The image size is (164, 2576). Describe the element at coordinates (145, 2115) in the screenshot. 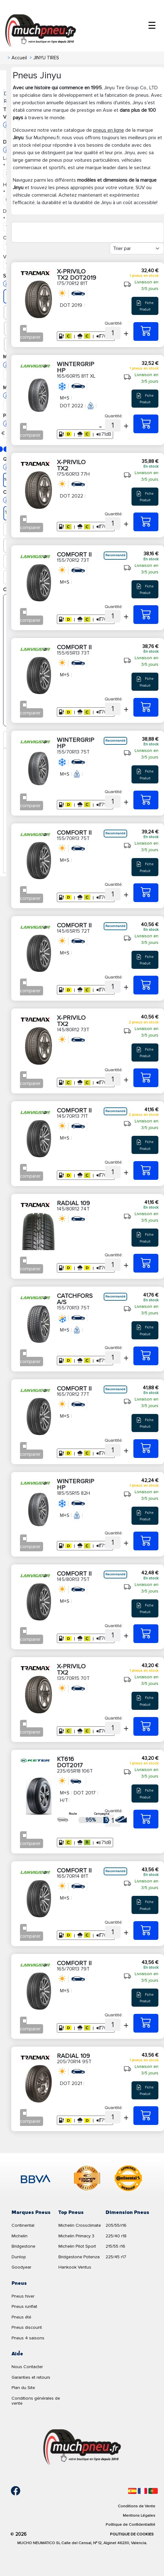

I see `[205/70R14 95T RADIAL 109]` at that location.